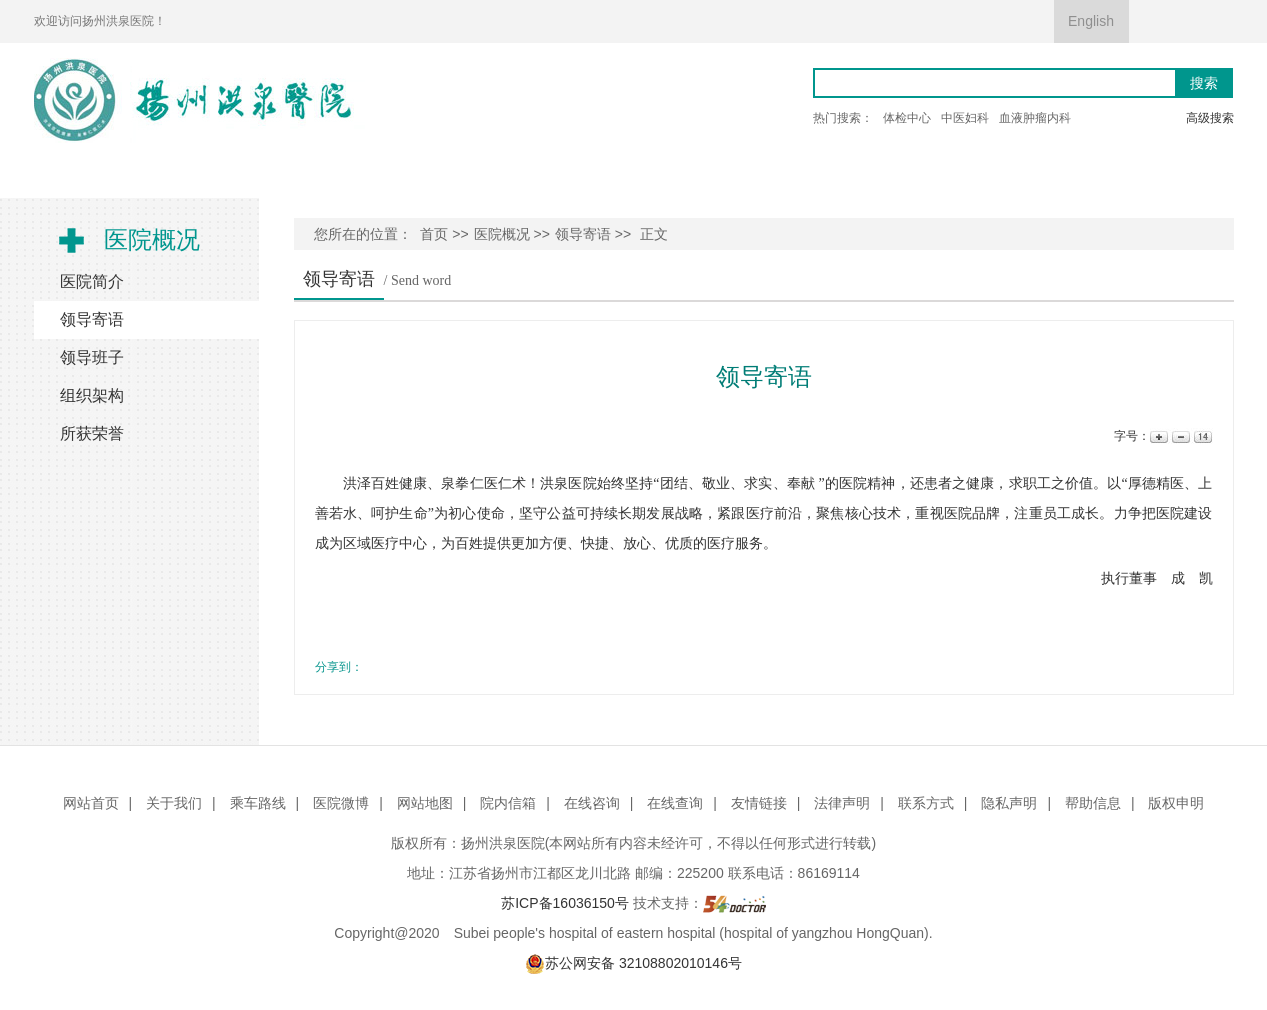  I want to click on 血液肿瘤内科, so click(1035, 118).